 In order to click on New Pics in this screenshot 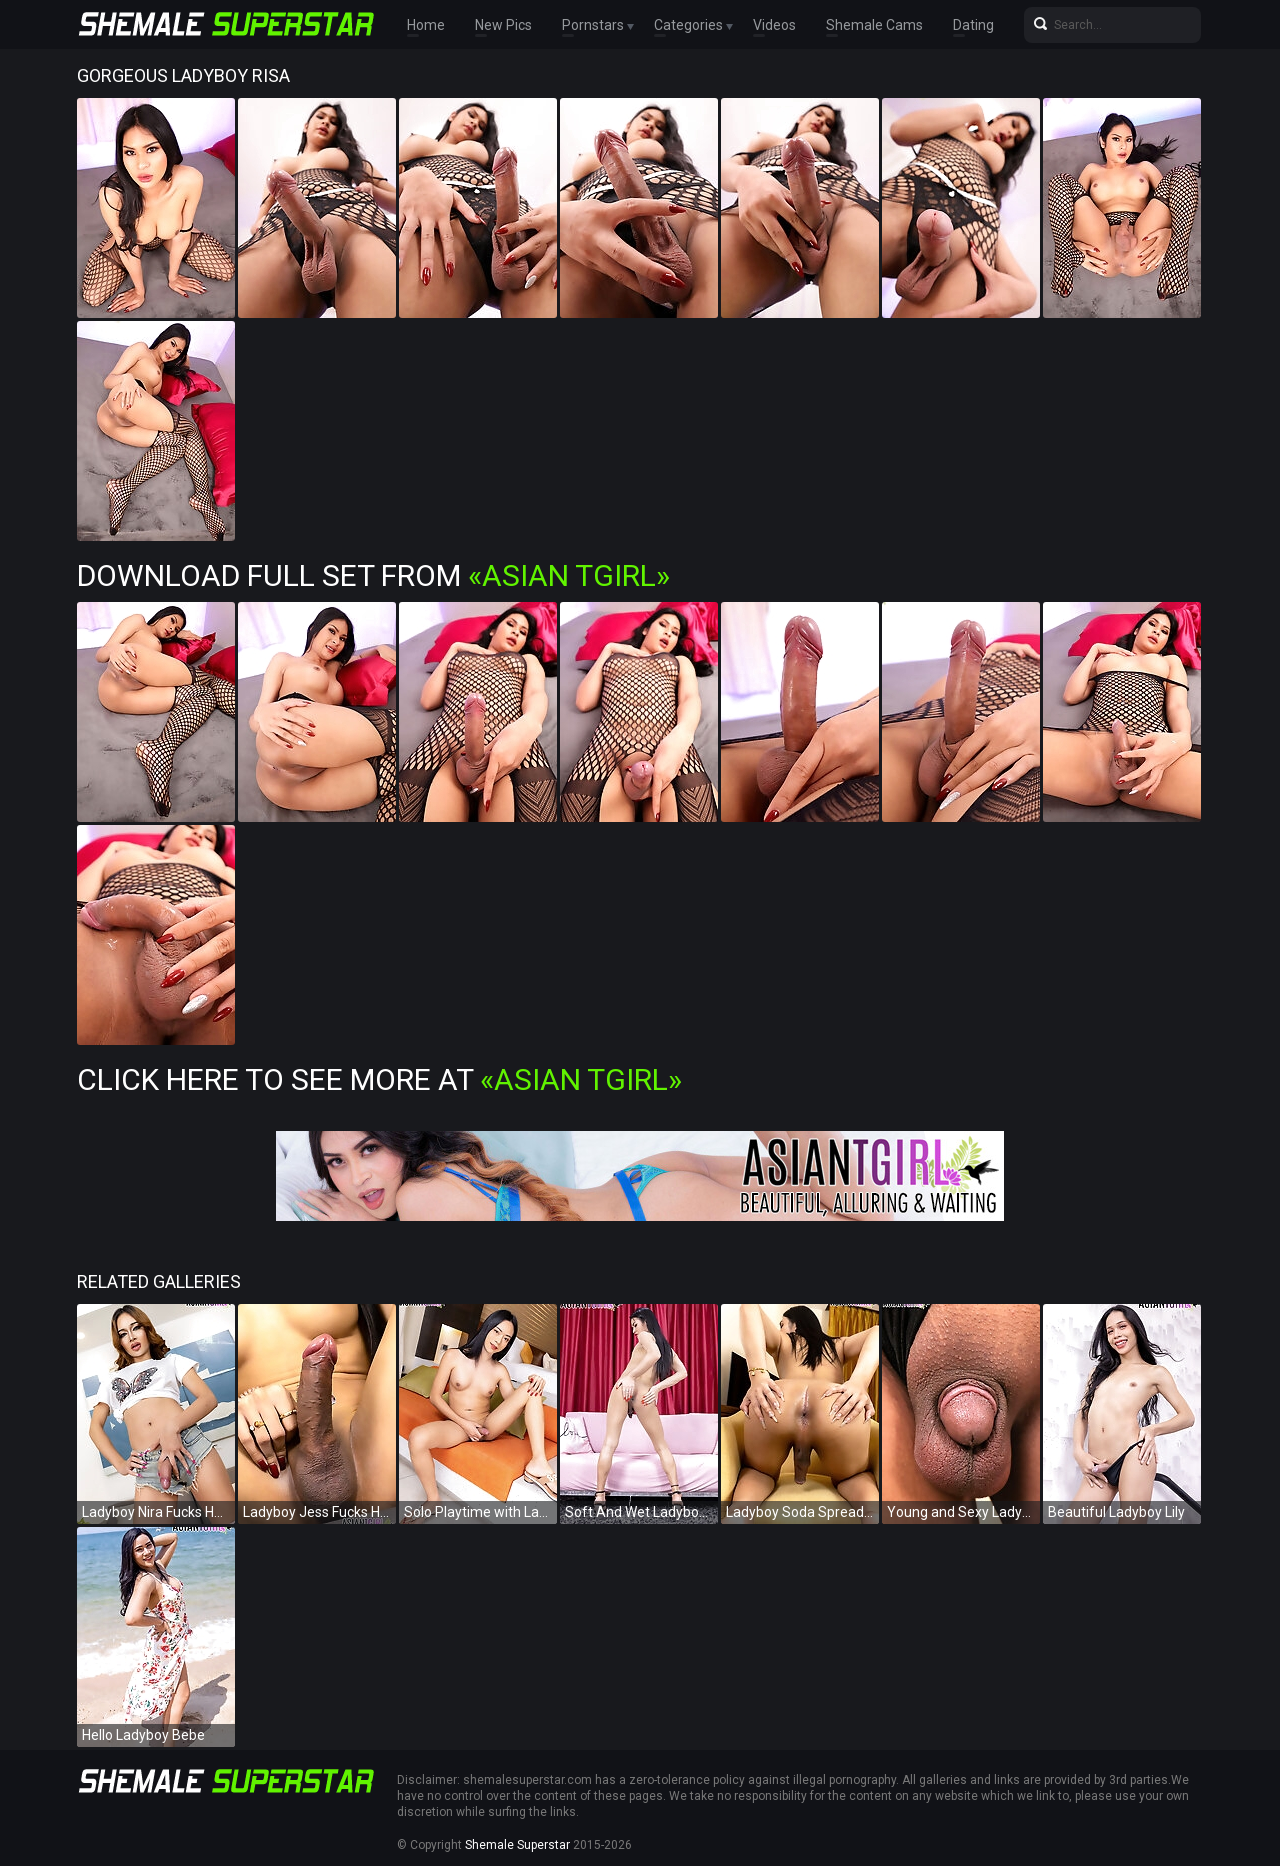, I will do `click(503, 25)`.